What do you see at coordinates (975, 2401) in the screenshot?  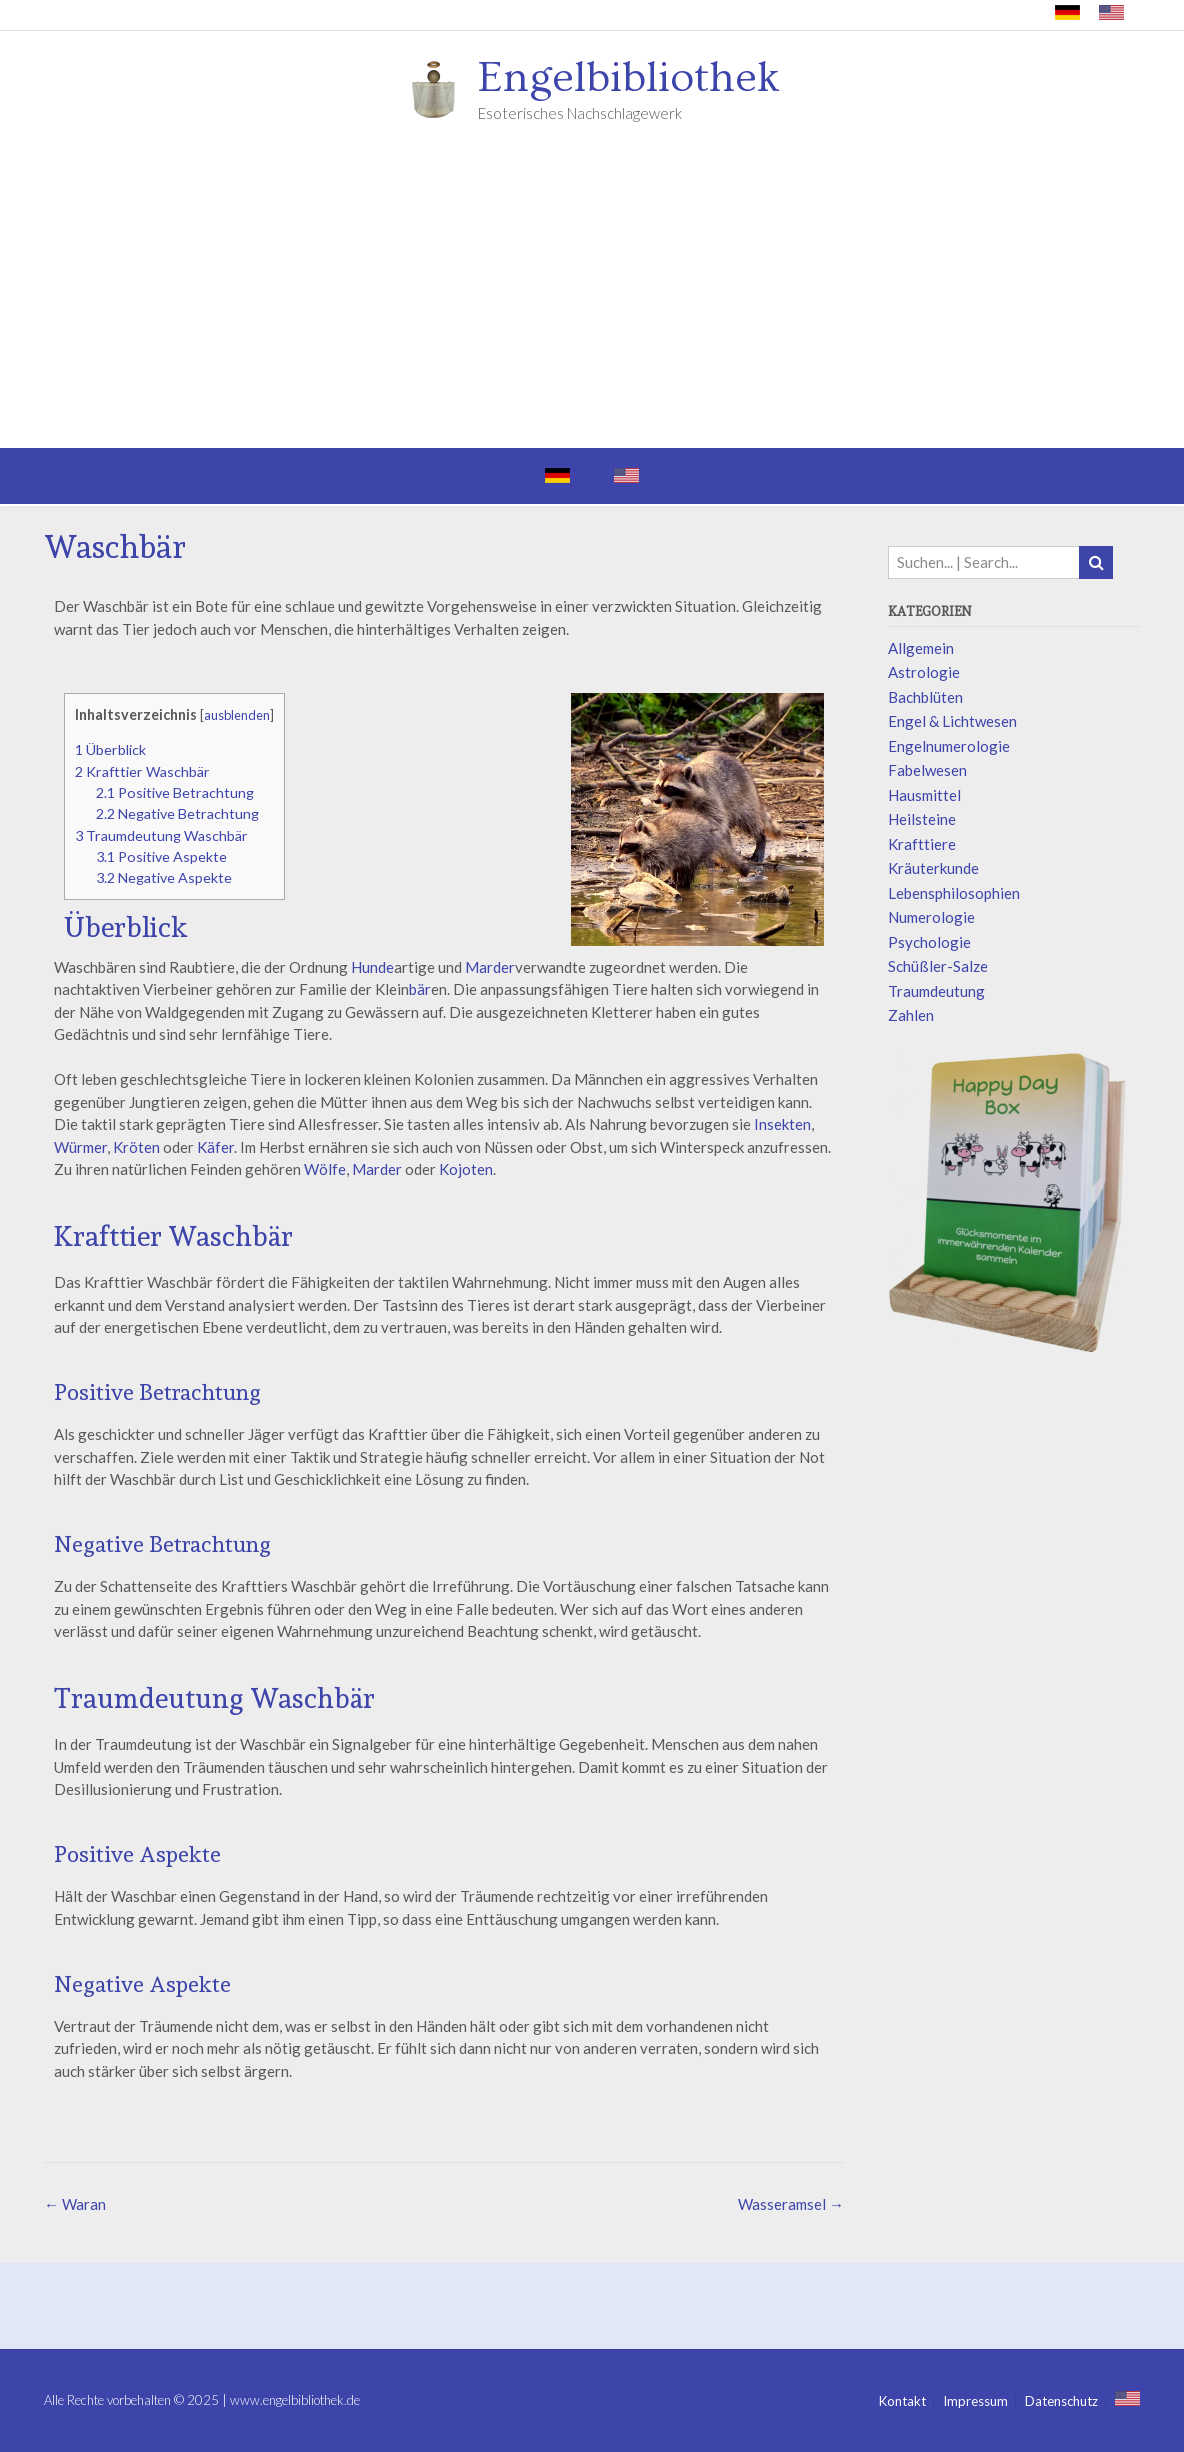 I see `Impressum` at bounding box center [975, 2401].